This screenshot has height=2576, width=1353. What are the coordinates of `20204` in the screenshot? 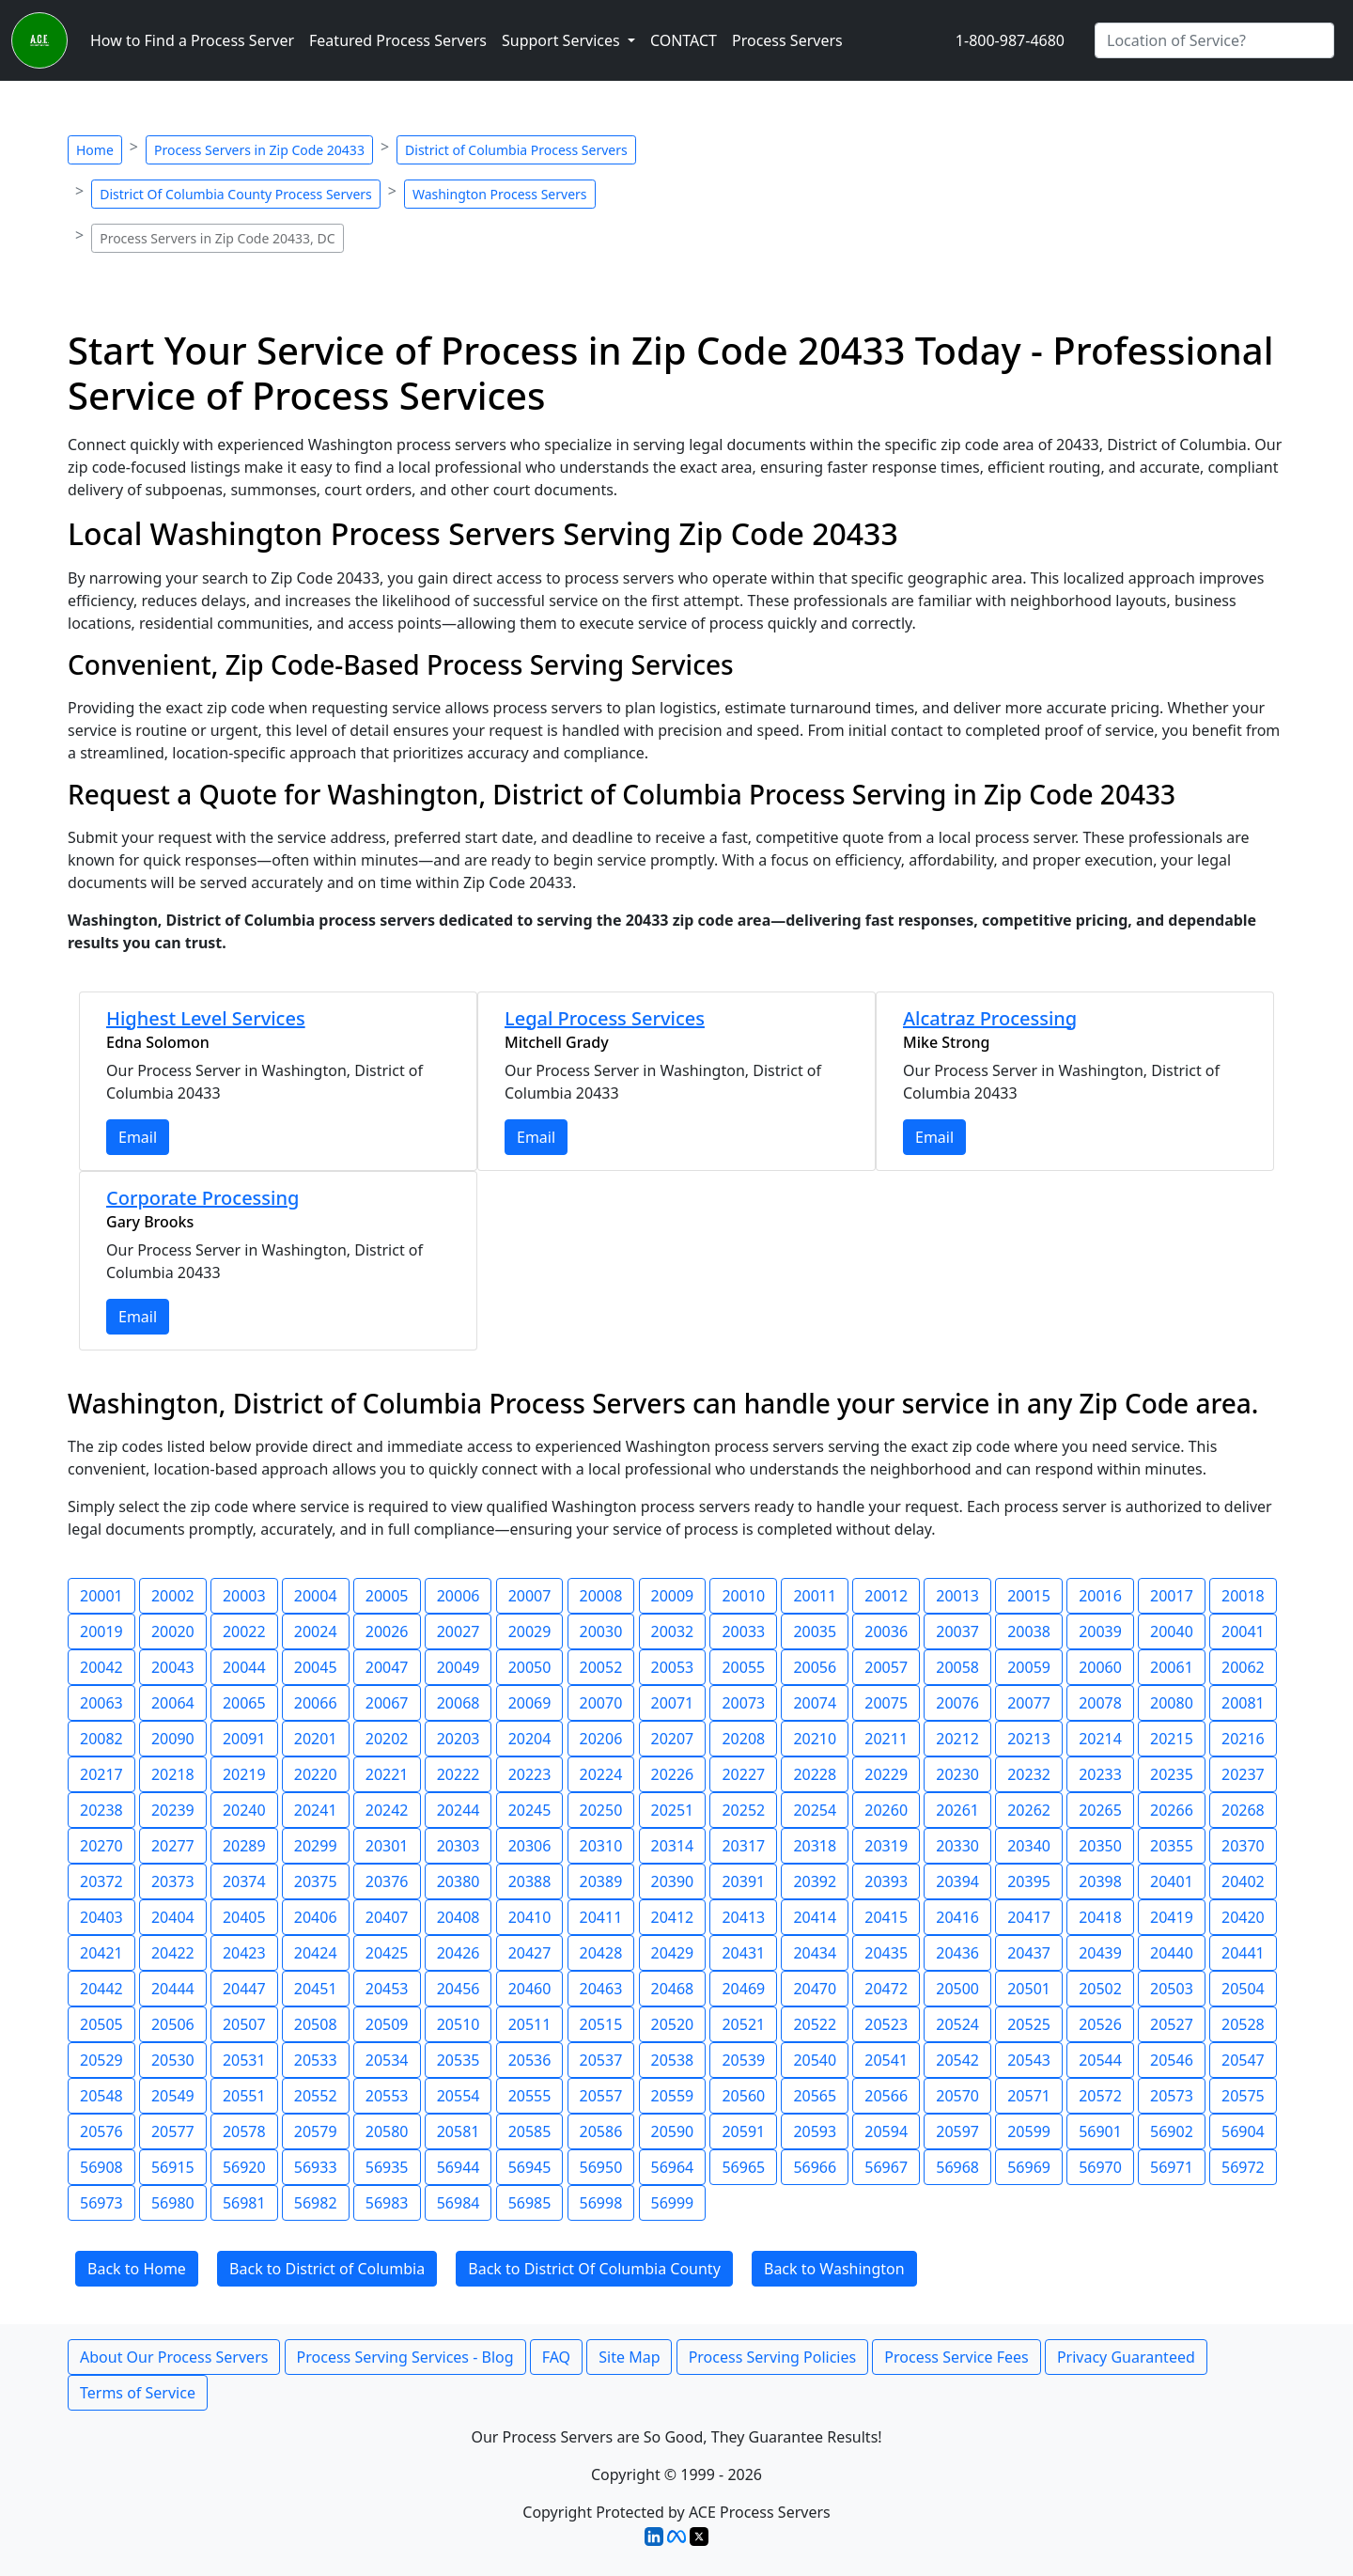 It's located at (530, 1738).